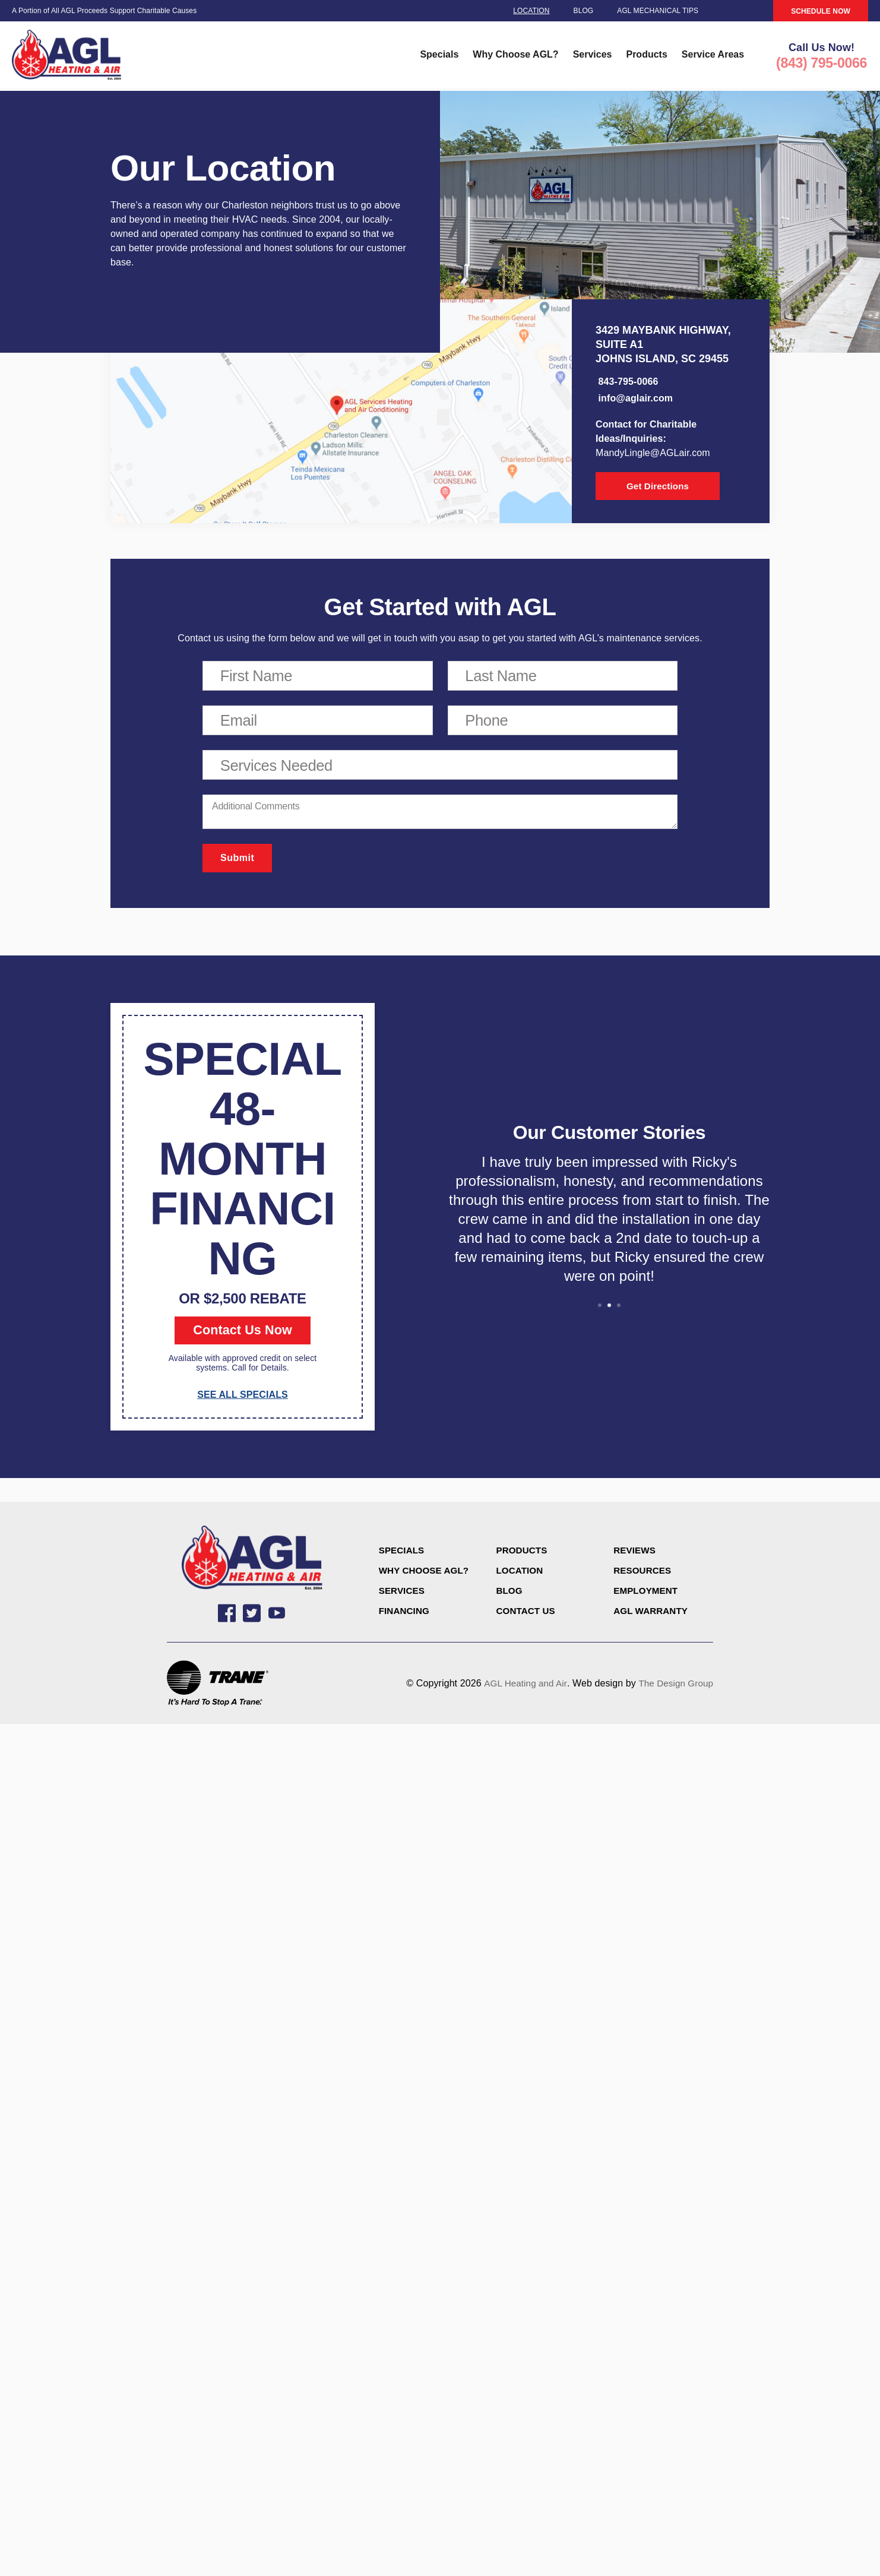 The image size is (880, 2576). I want to click on Products, so click(645, 57).